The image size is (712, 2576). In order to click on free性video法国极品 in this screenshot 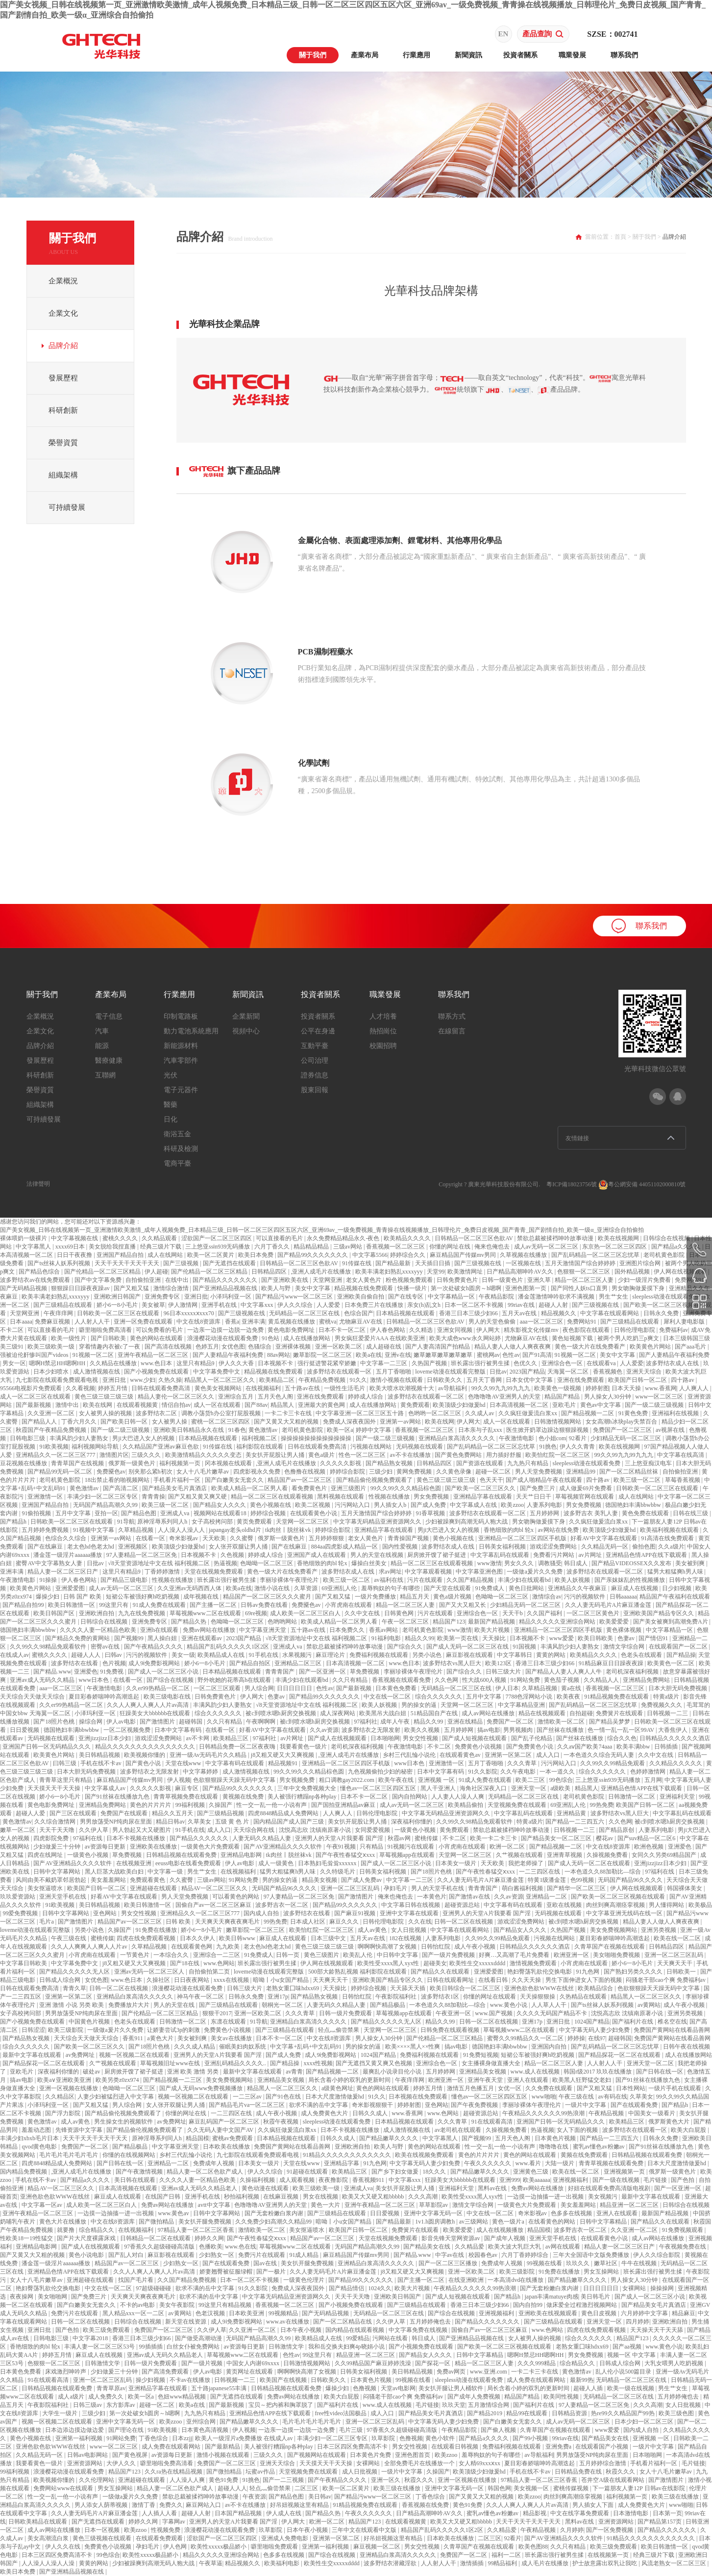, I will do `click(341, 2413)`.